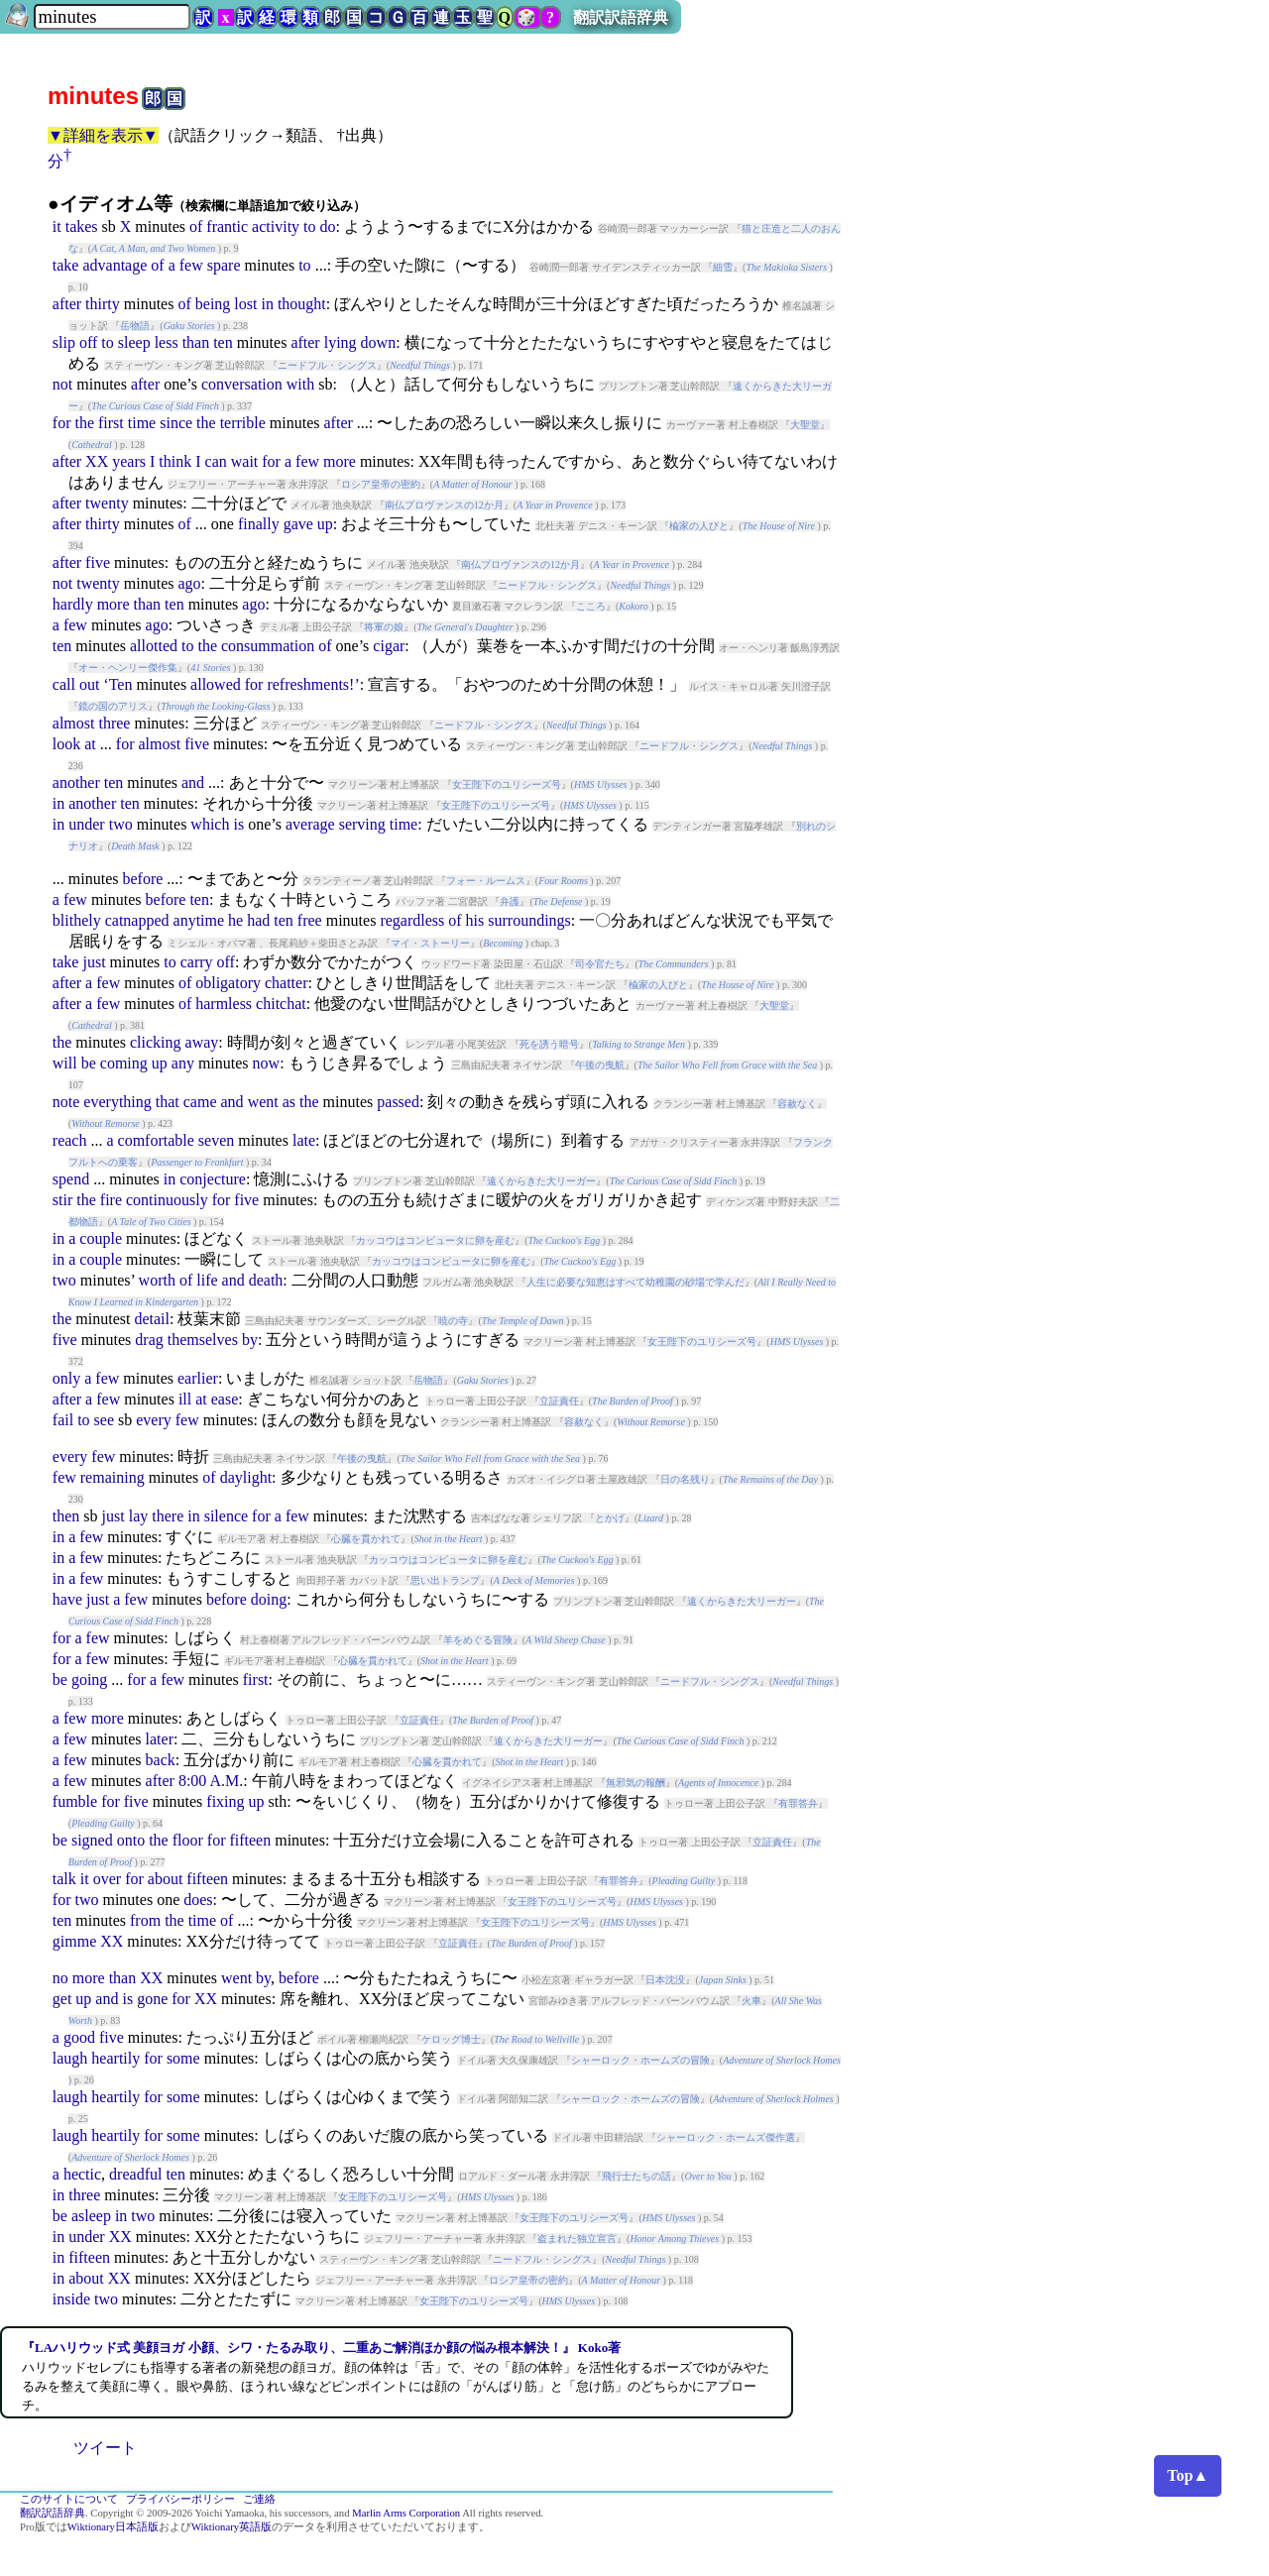 The width and height of the screenshot is (1269, 2576). What do you see at coordinates (559, 1401) in the screenshot?
I see `立証責任` at bounding box center [559, 1401].